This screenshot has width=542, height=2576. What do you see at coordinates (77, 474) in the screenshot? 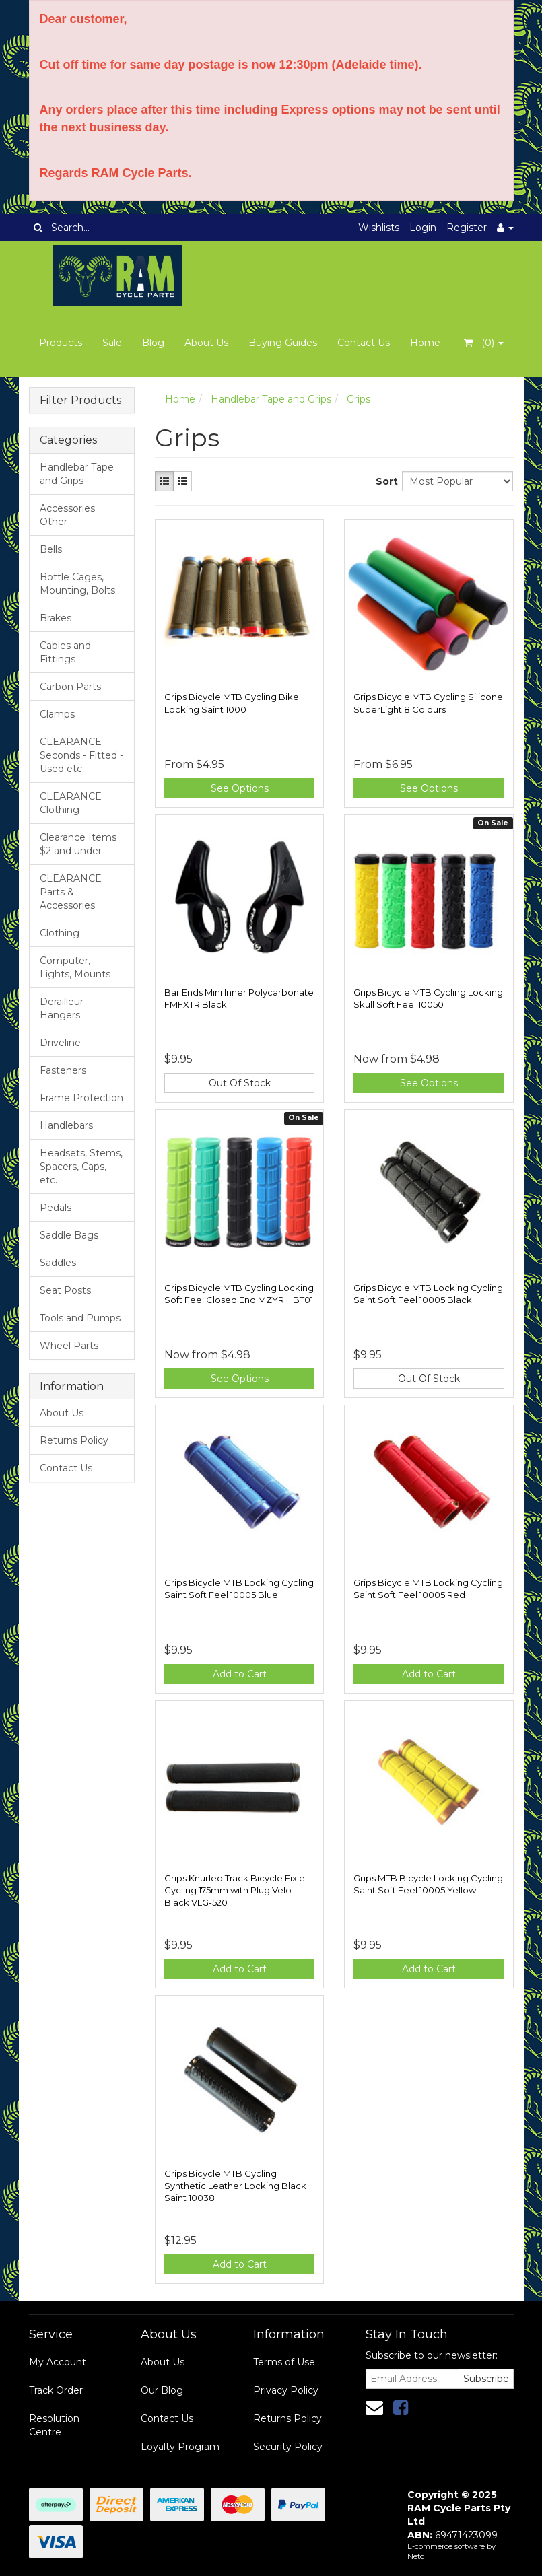
I see `Handlebar Tape and Grips` at bounding box center [77, 474].